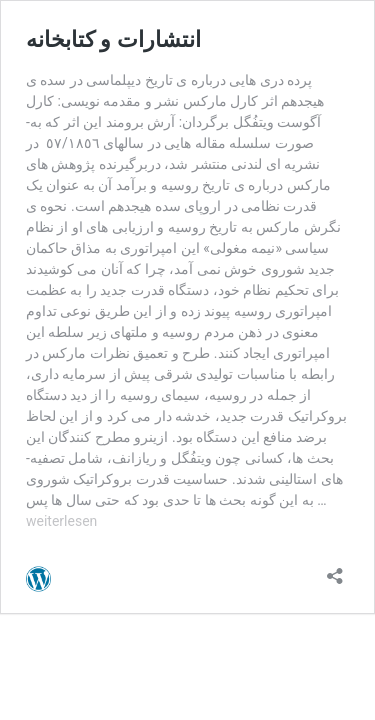 The width and height of the screenshot is (375, 720). Describe the element at coordinates (113, 39) in the screenshot. I see `انتشارات و کتابخانه` at that location.